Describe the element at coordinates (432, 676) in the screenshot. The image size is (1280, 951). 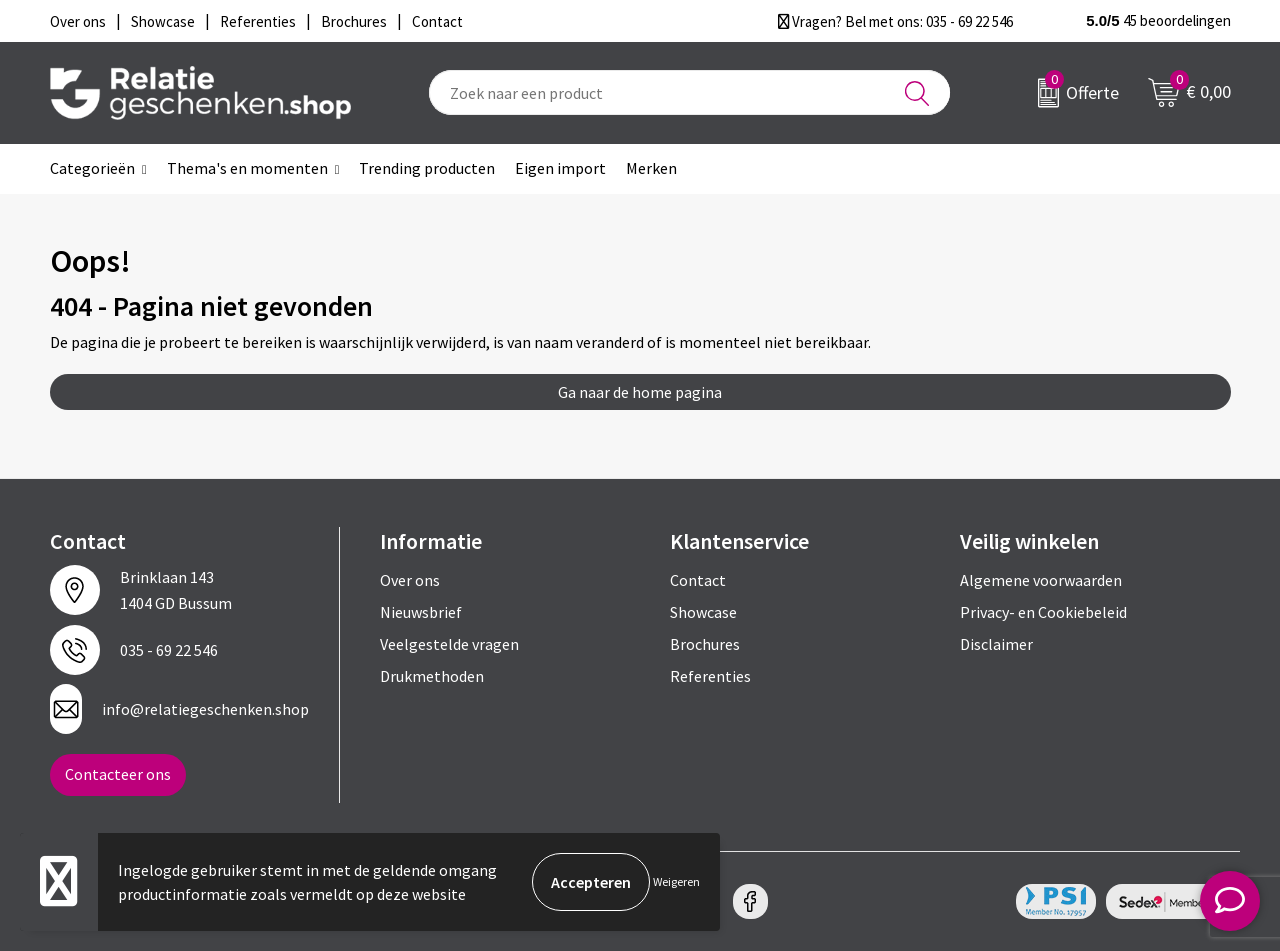
I see `Drukmethoden` at that location.